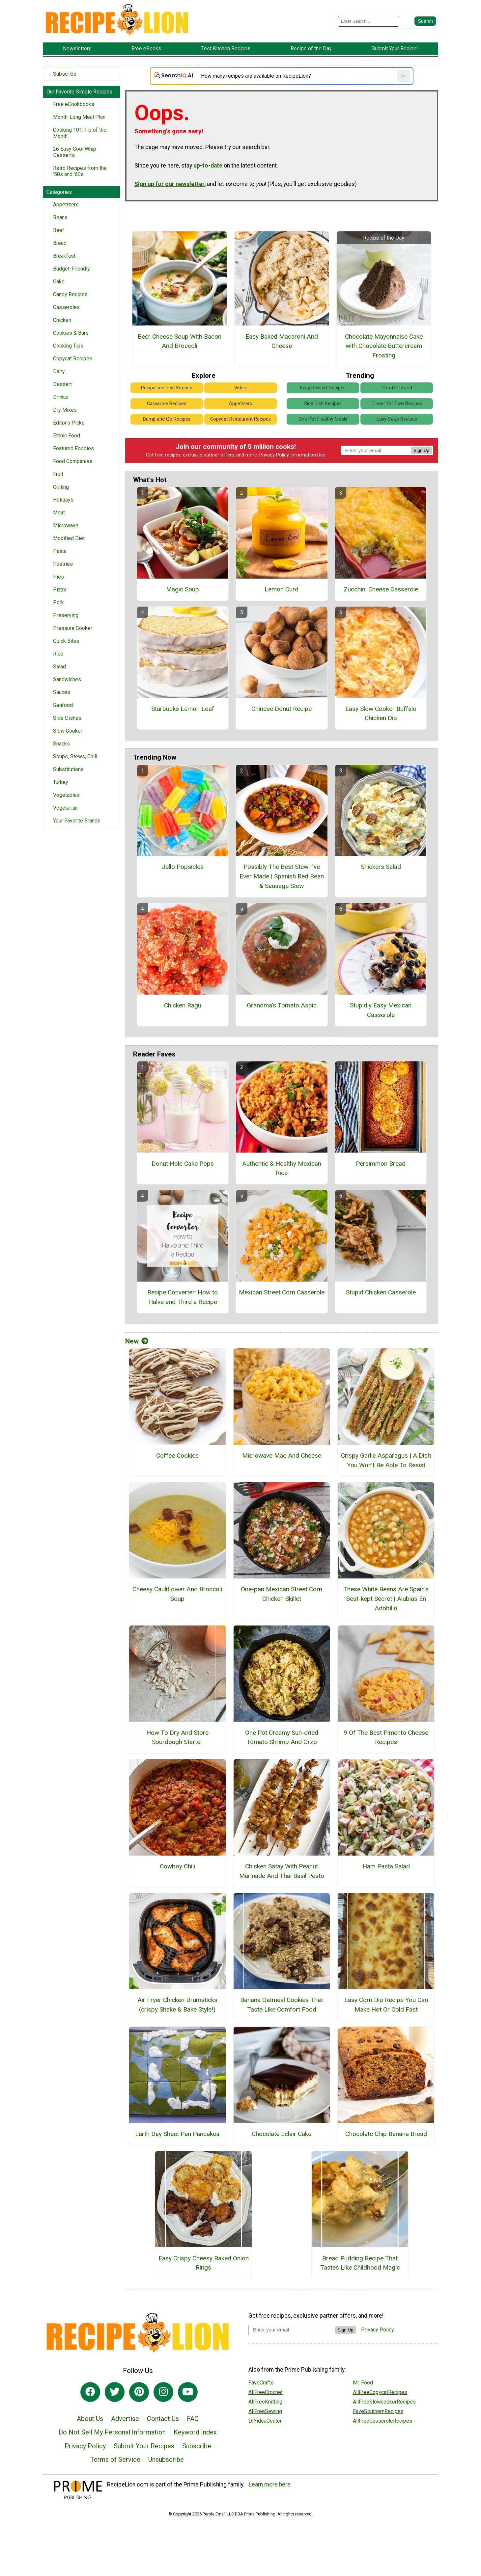 Image resolution: width=481 pixels, height=2576 pixels. Describe the element at coordinates (386, 1737) in the screenshot. I see `9 Of The Best Pimento Cheese Recipes` at that location.